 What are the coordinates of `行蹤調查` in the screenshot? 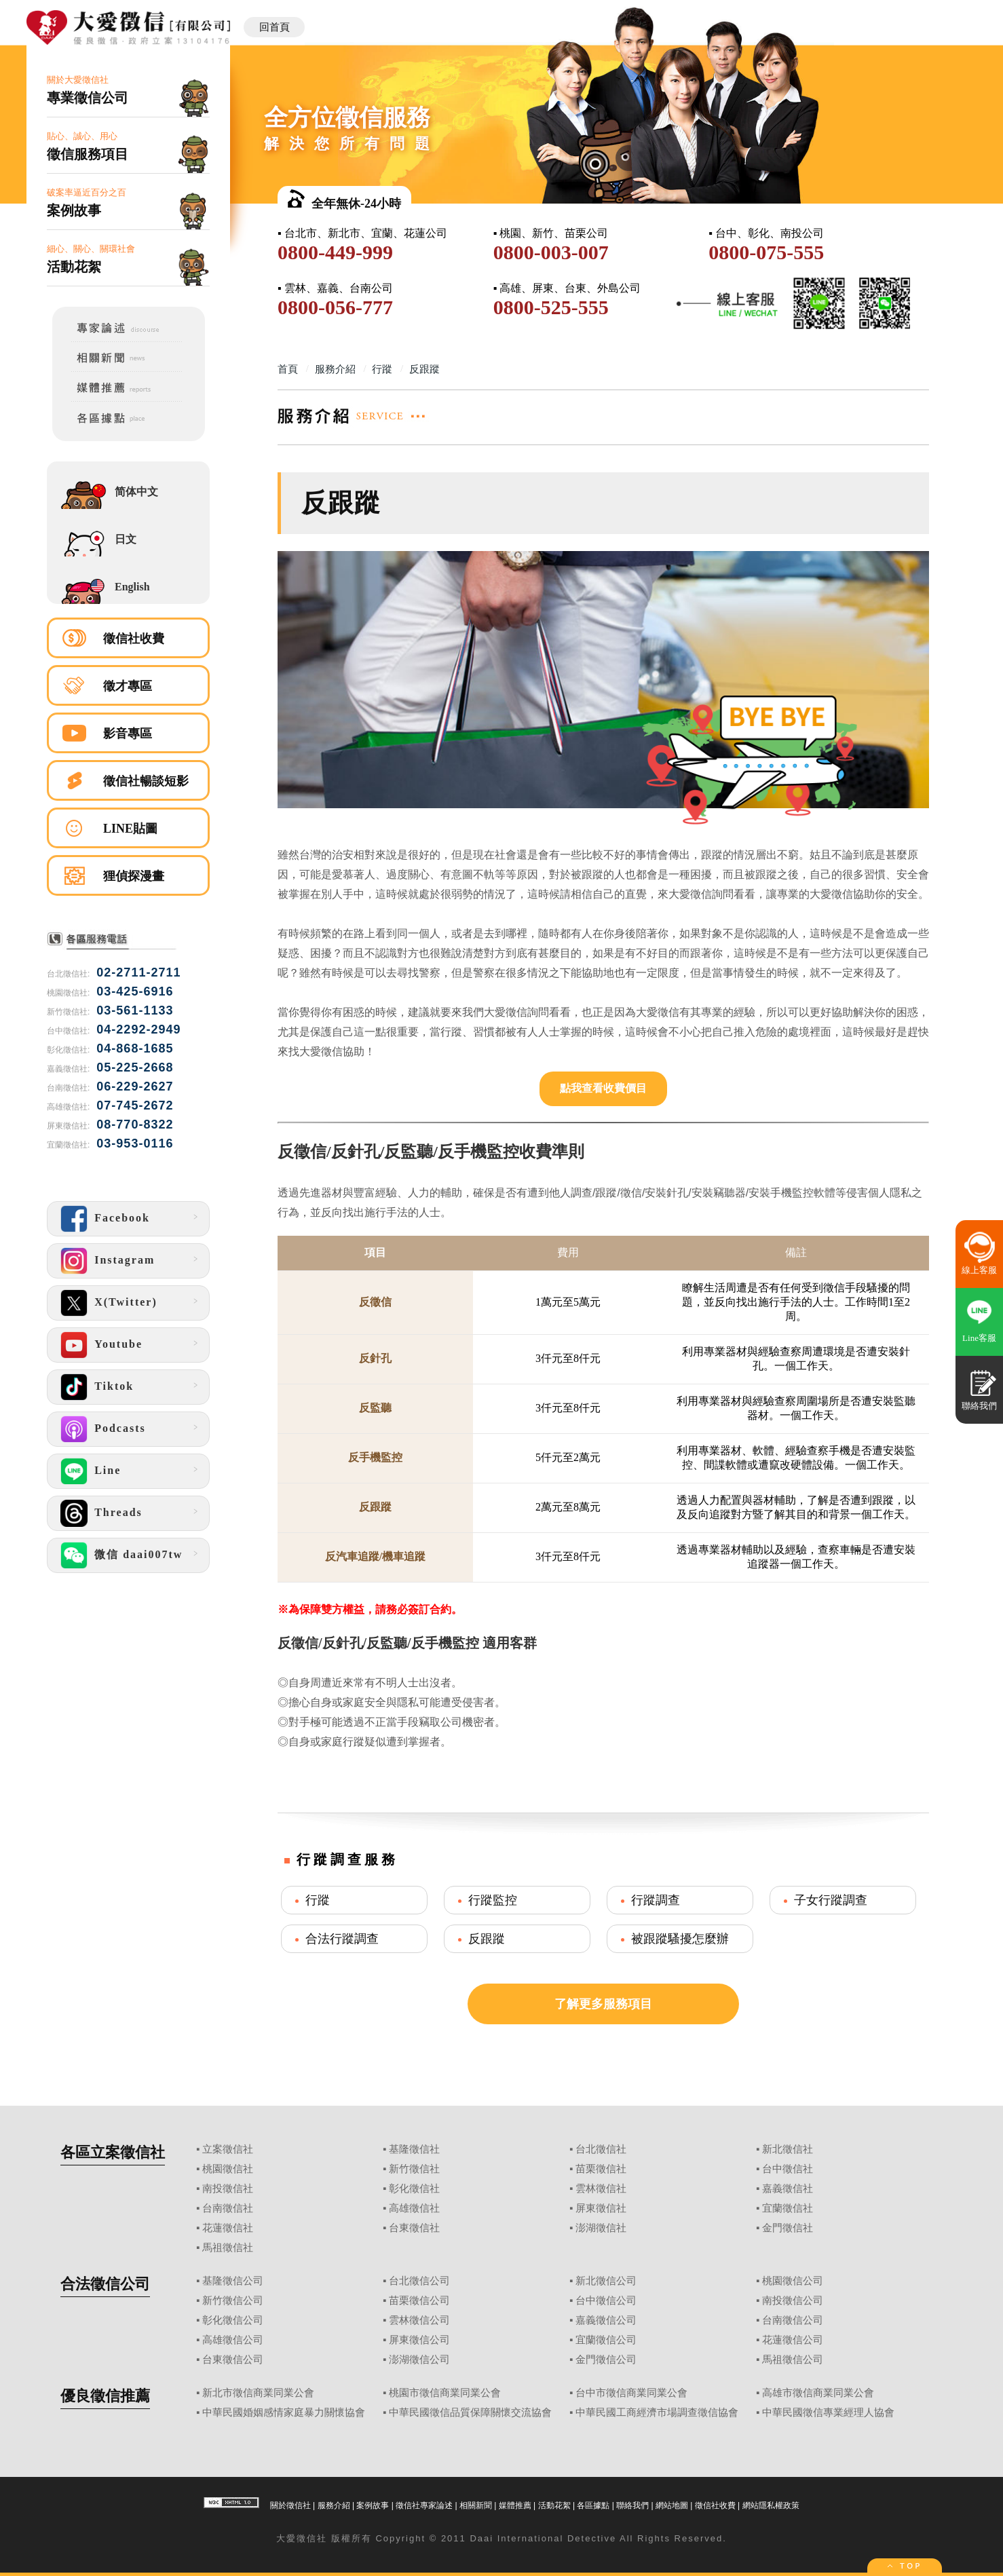 It's located at (655, 1900).